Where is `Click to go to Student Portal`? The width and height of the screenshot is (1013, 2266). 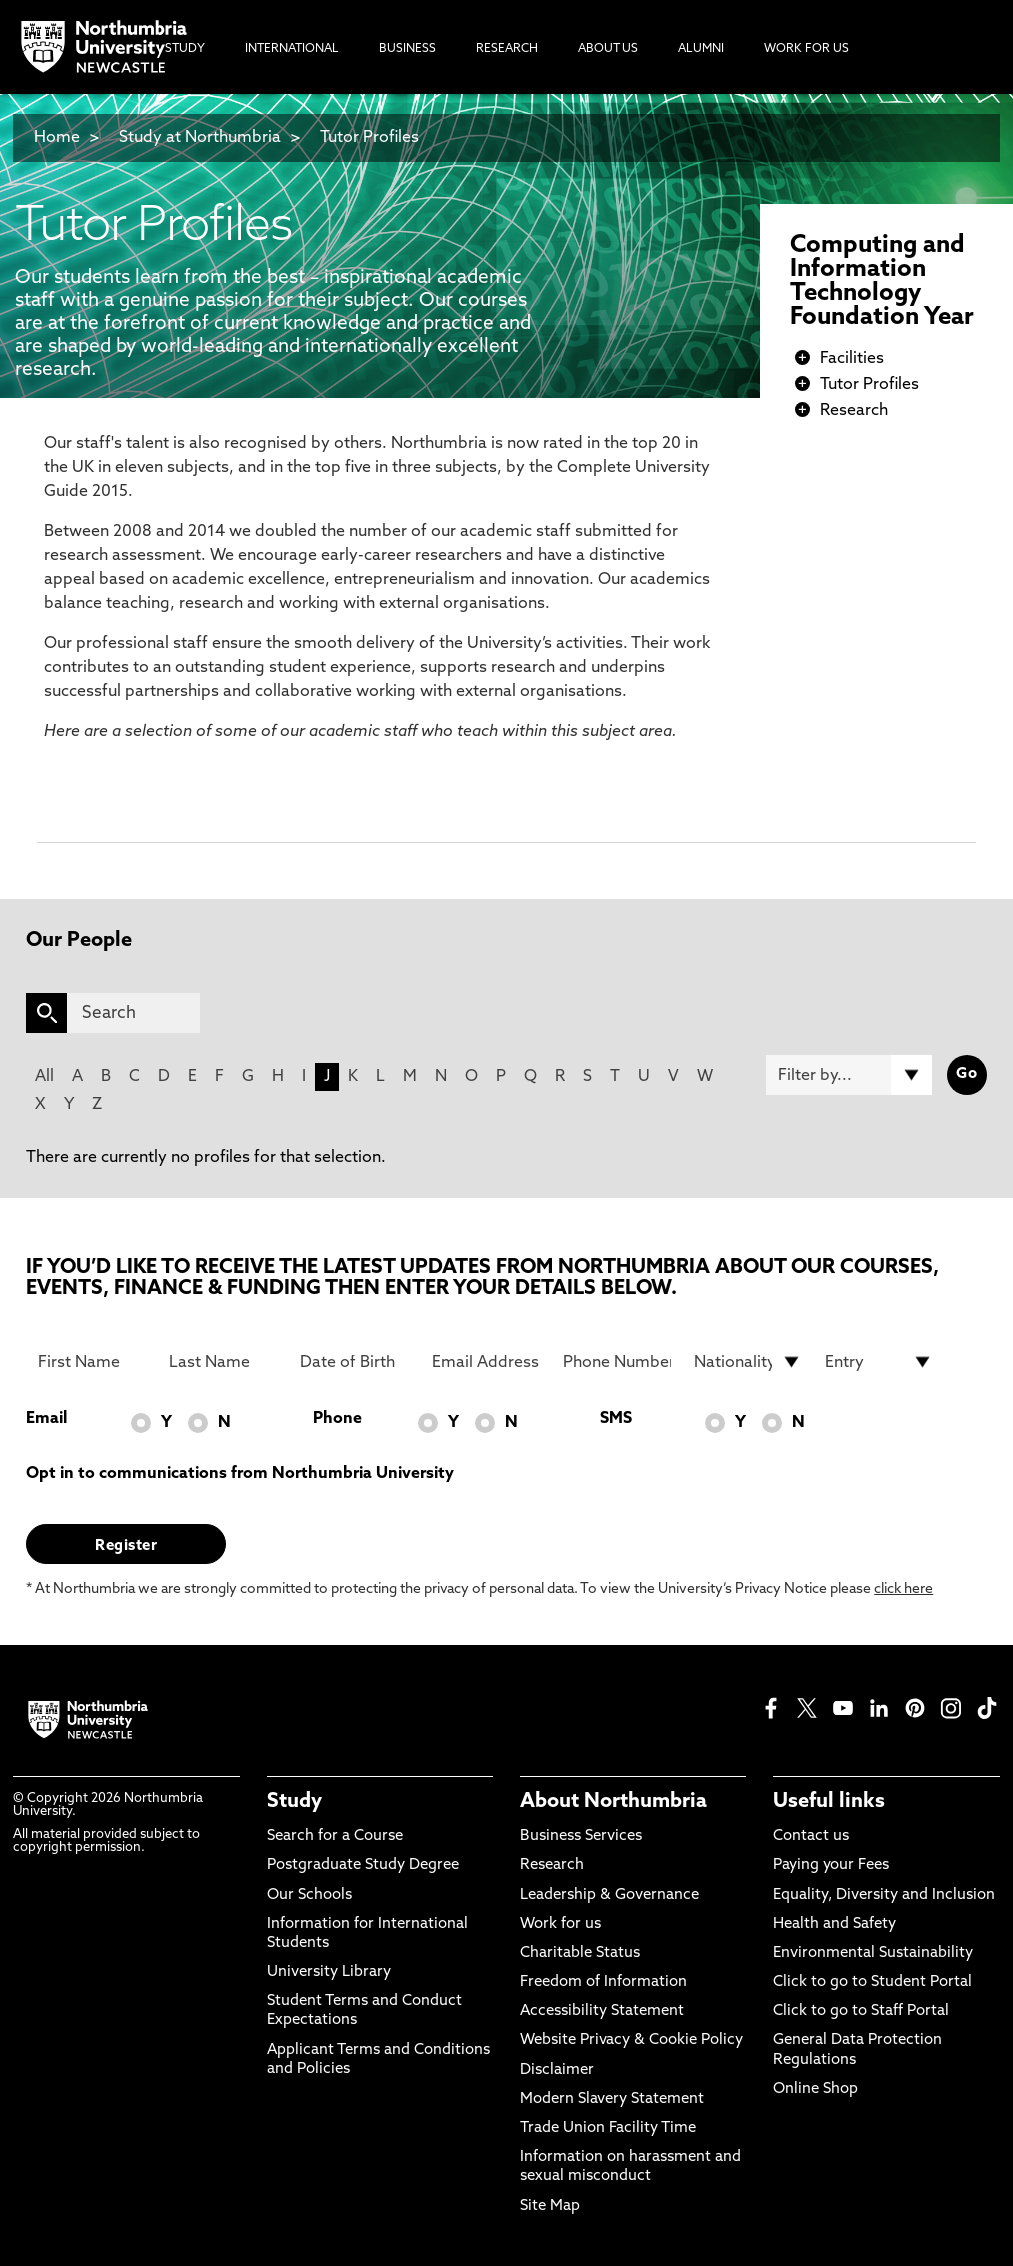 Click to go to Student Portal is located at coordinates (872, 1982).